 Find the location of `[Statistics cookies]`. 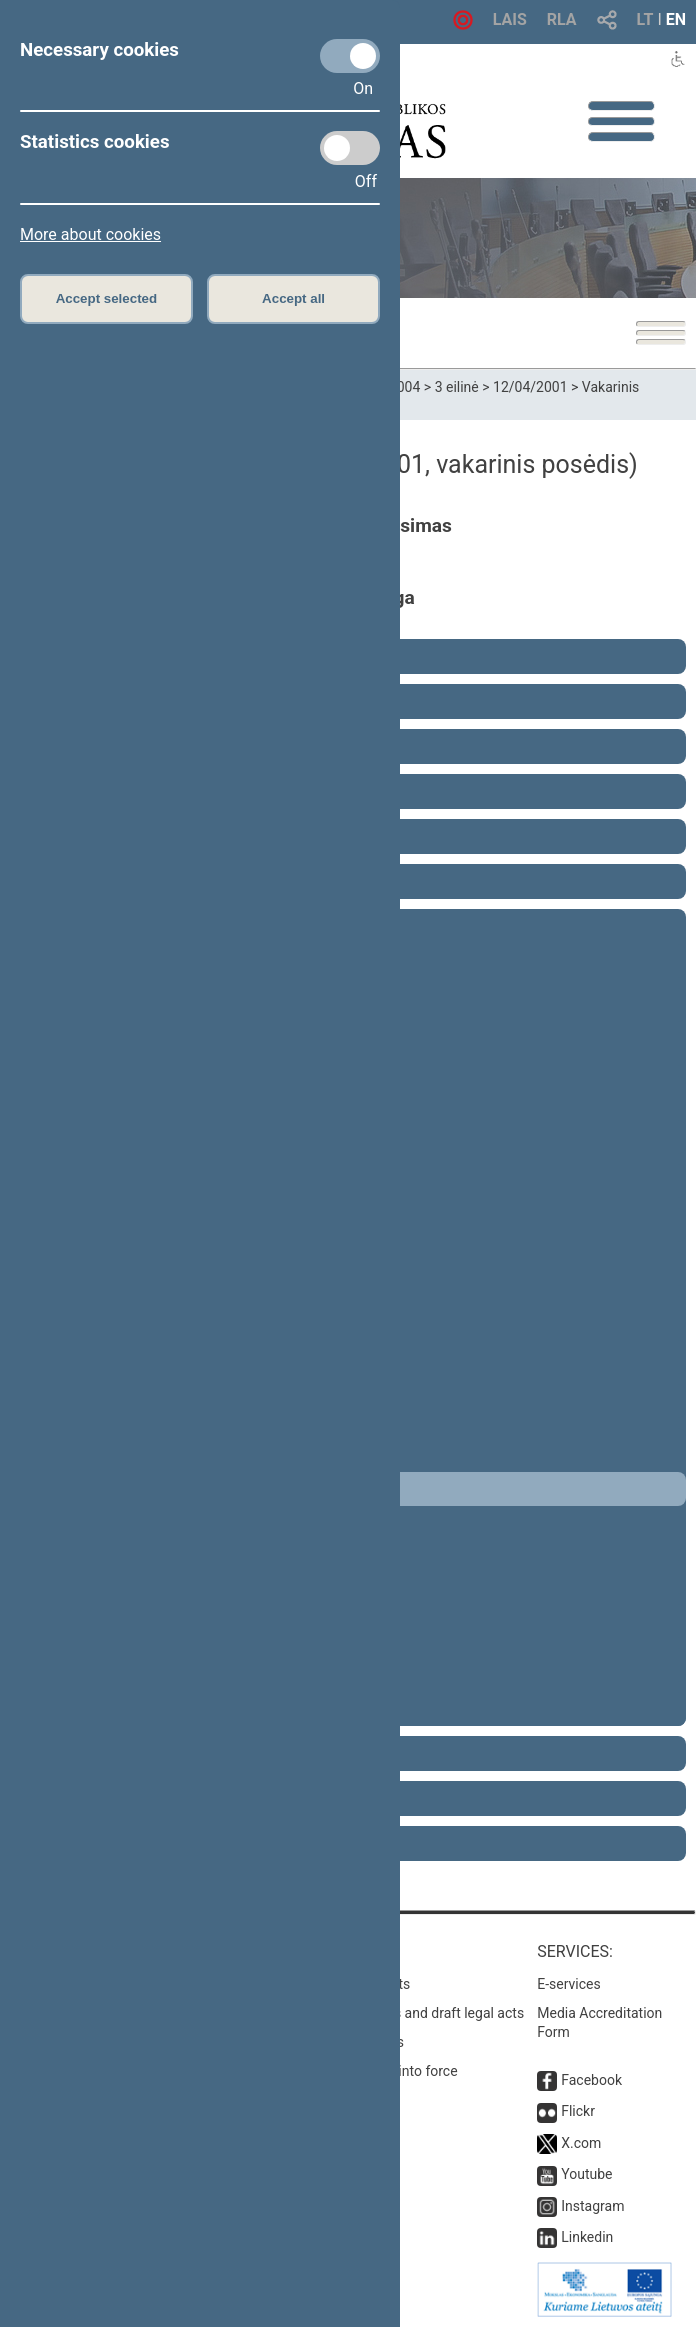

[Statistics cookies] is located at coordinates (350, 148).